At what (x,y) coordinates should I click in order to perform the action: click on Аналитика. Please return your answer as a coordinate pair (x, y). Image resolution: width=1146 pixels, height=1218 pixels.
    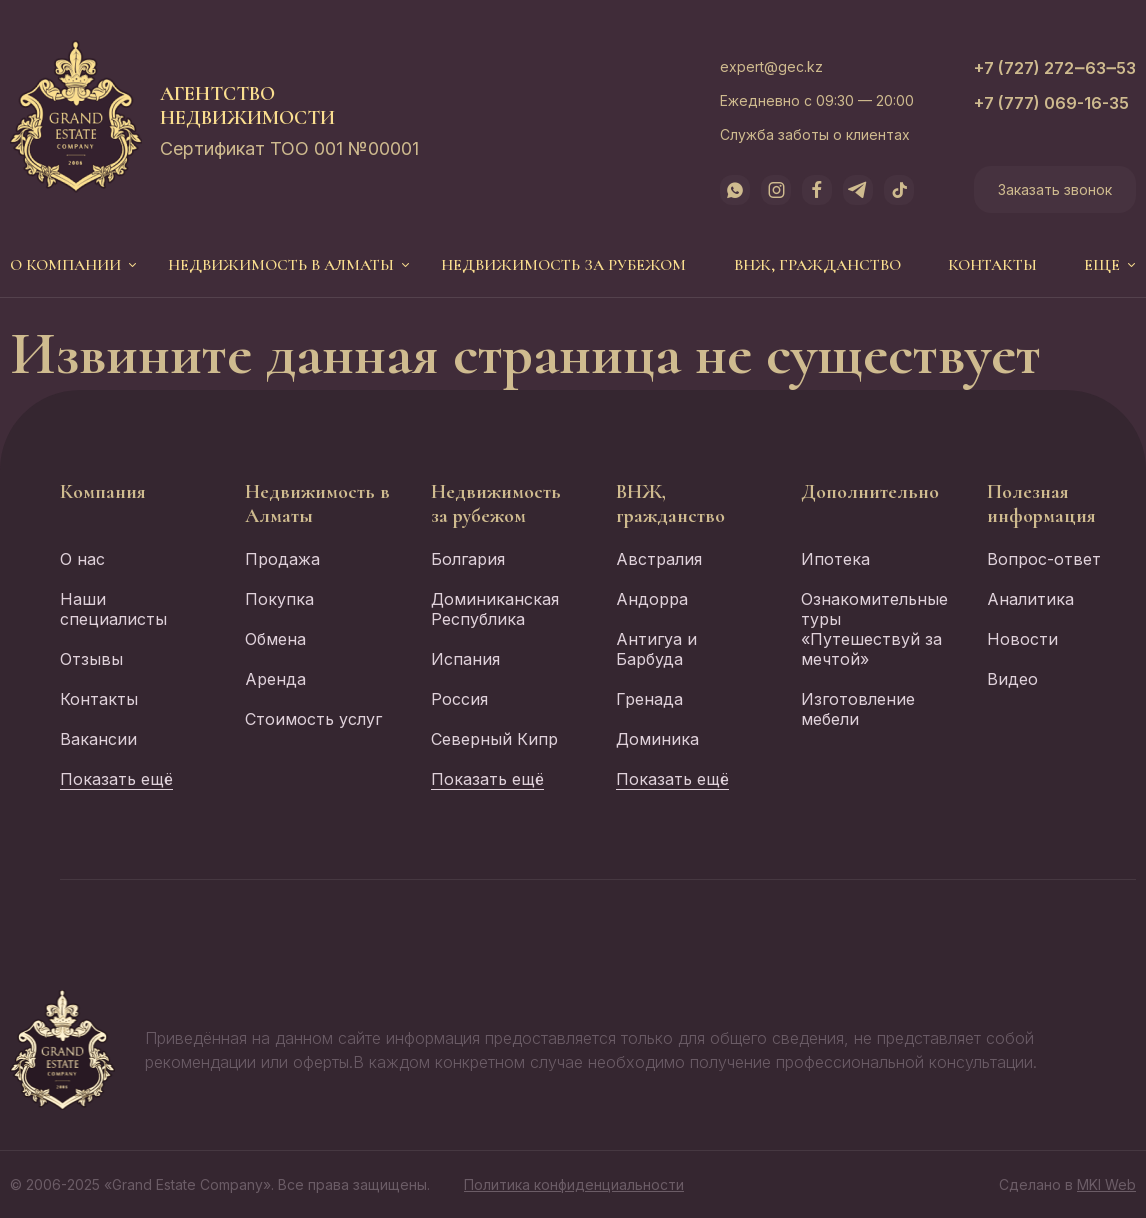
    Looking at the image, I should click on (1030, 599).